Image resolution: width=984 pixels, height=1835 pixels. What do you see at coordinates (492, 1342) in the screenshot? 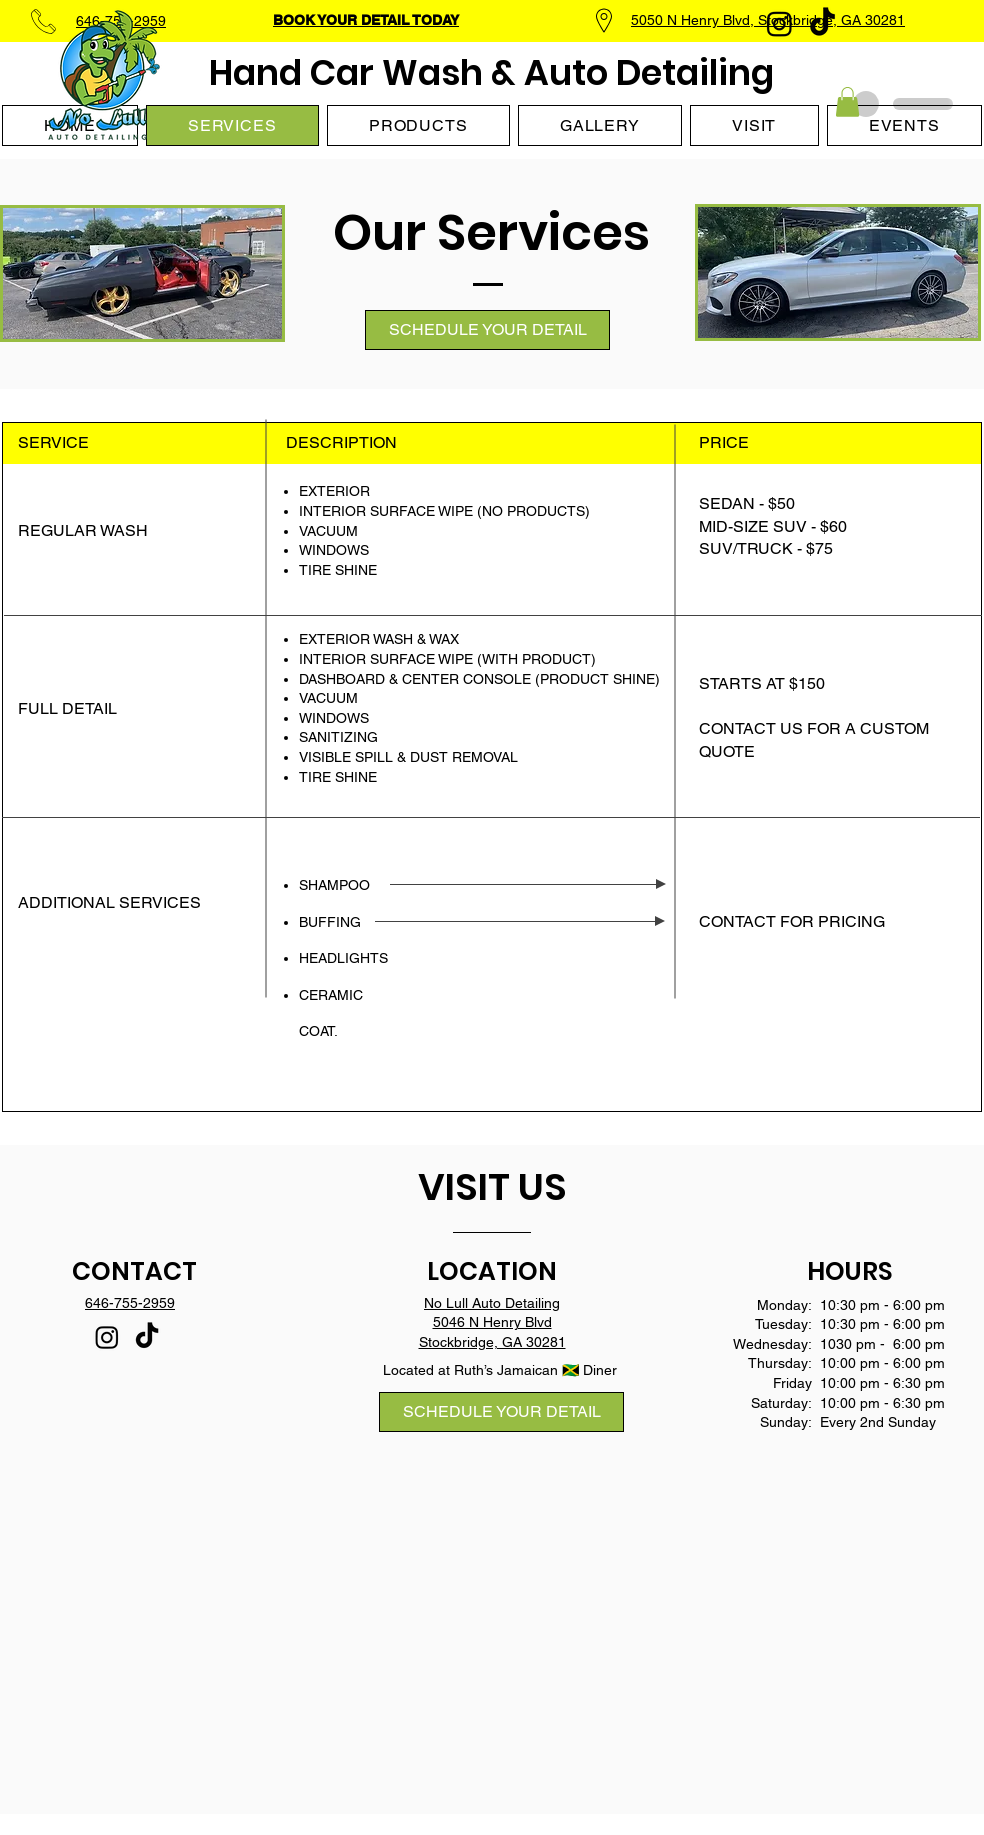
I see `Stockbridge, GA 30281` at bounding box center [492, 1342].